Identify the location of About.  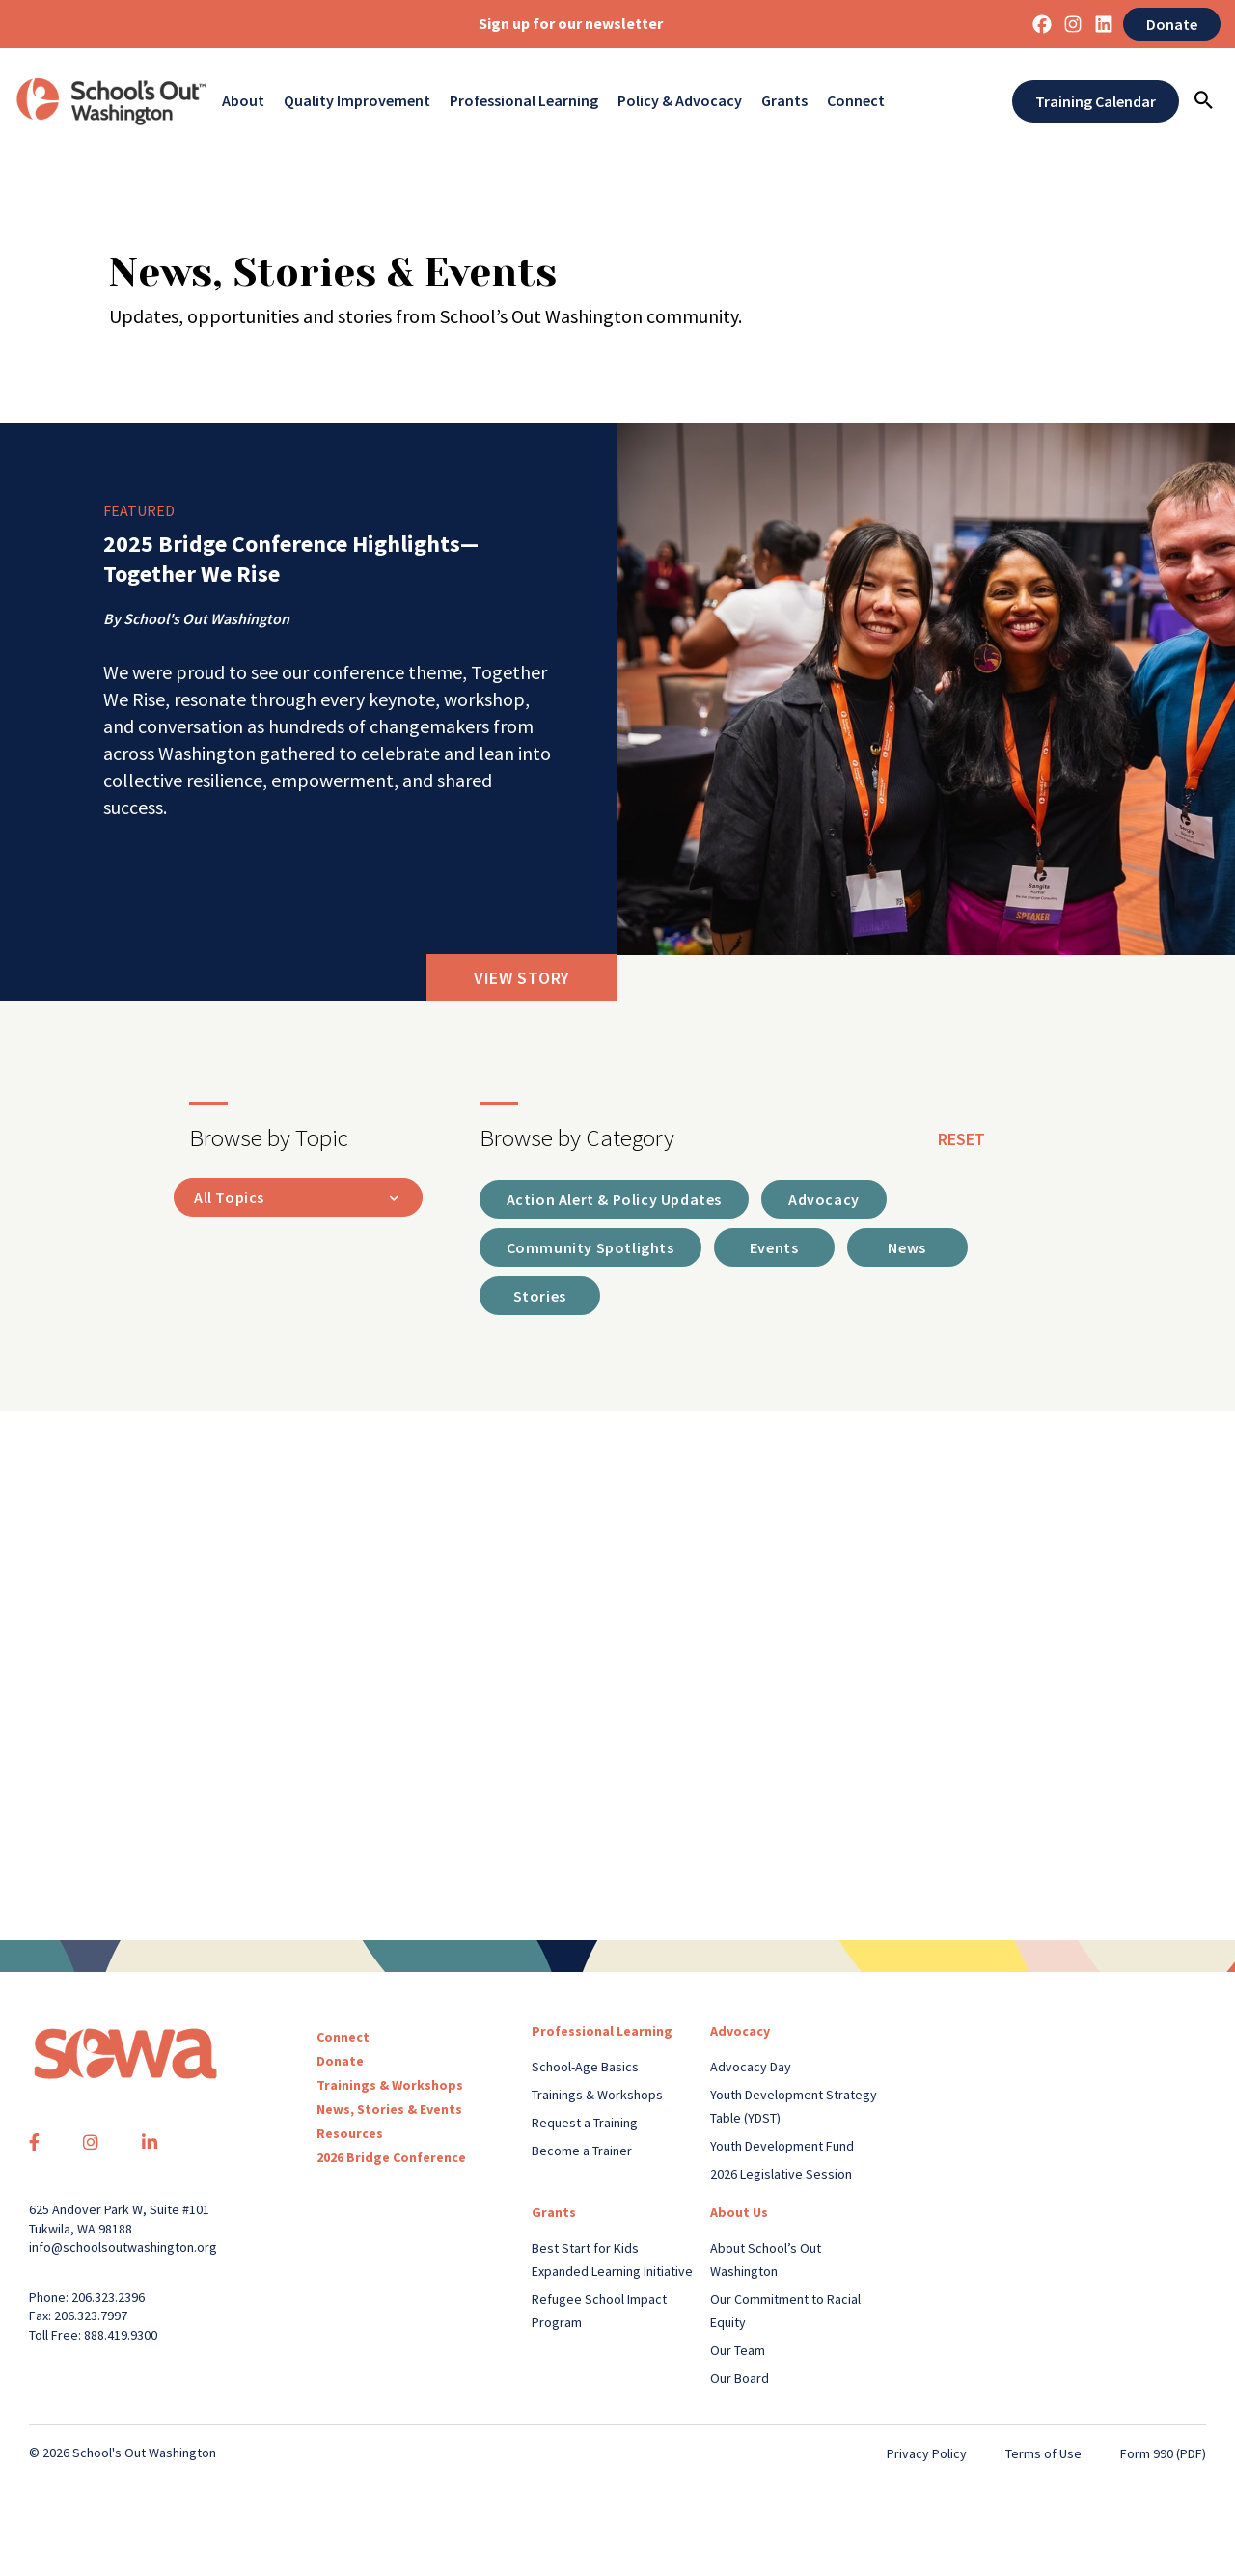
(243, 101).